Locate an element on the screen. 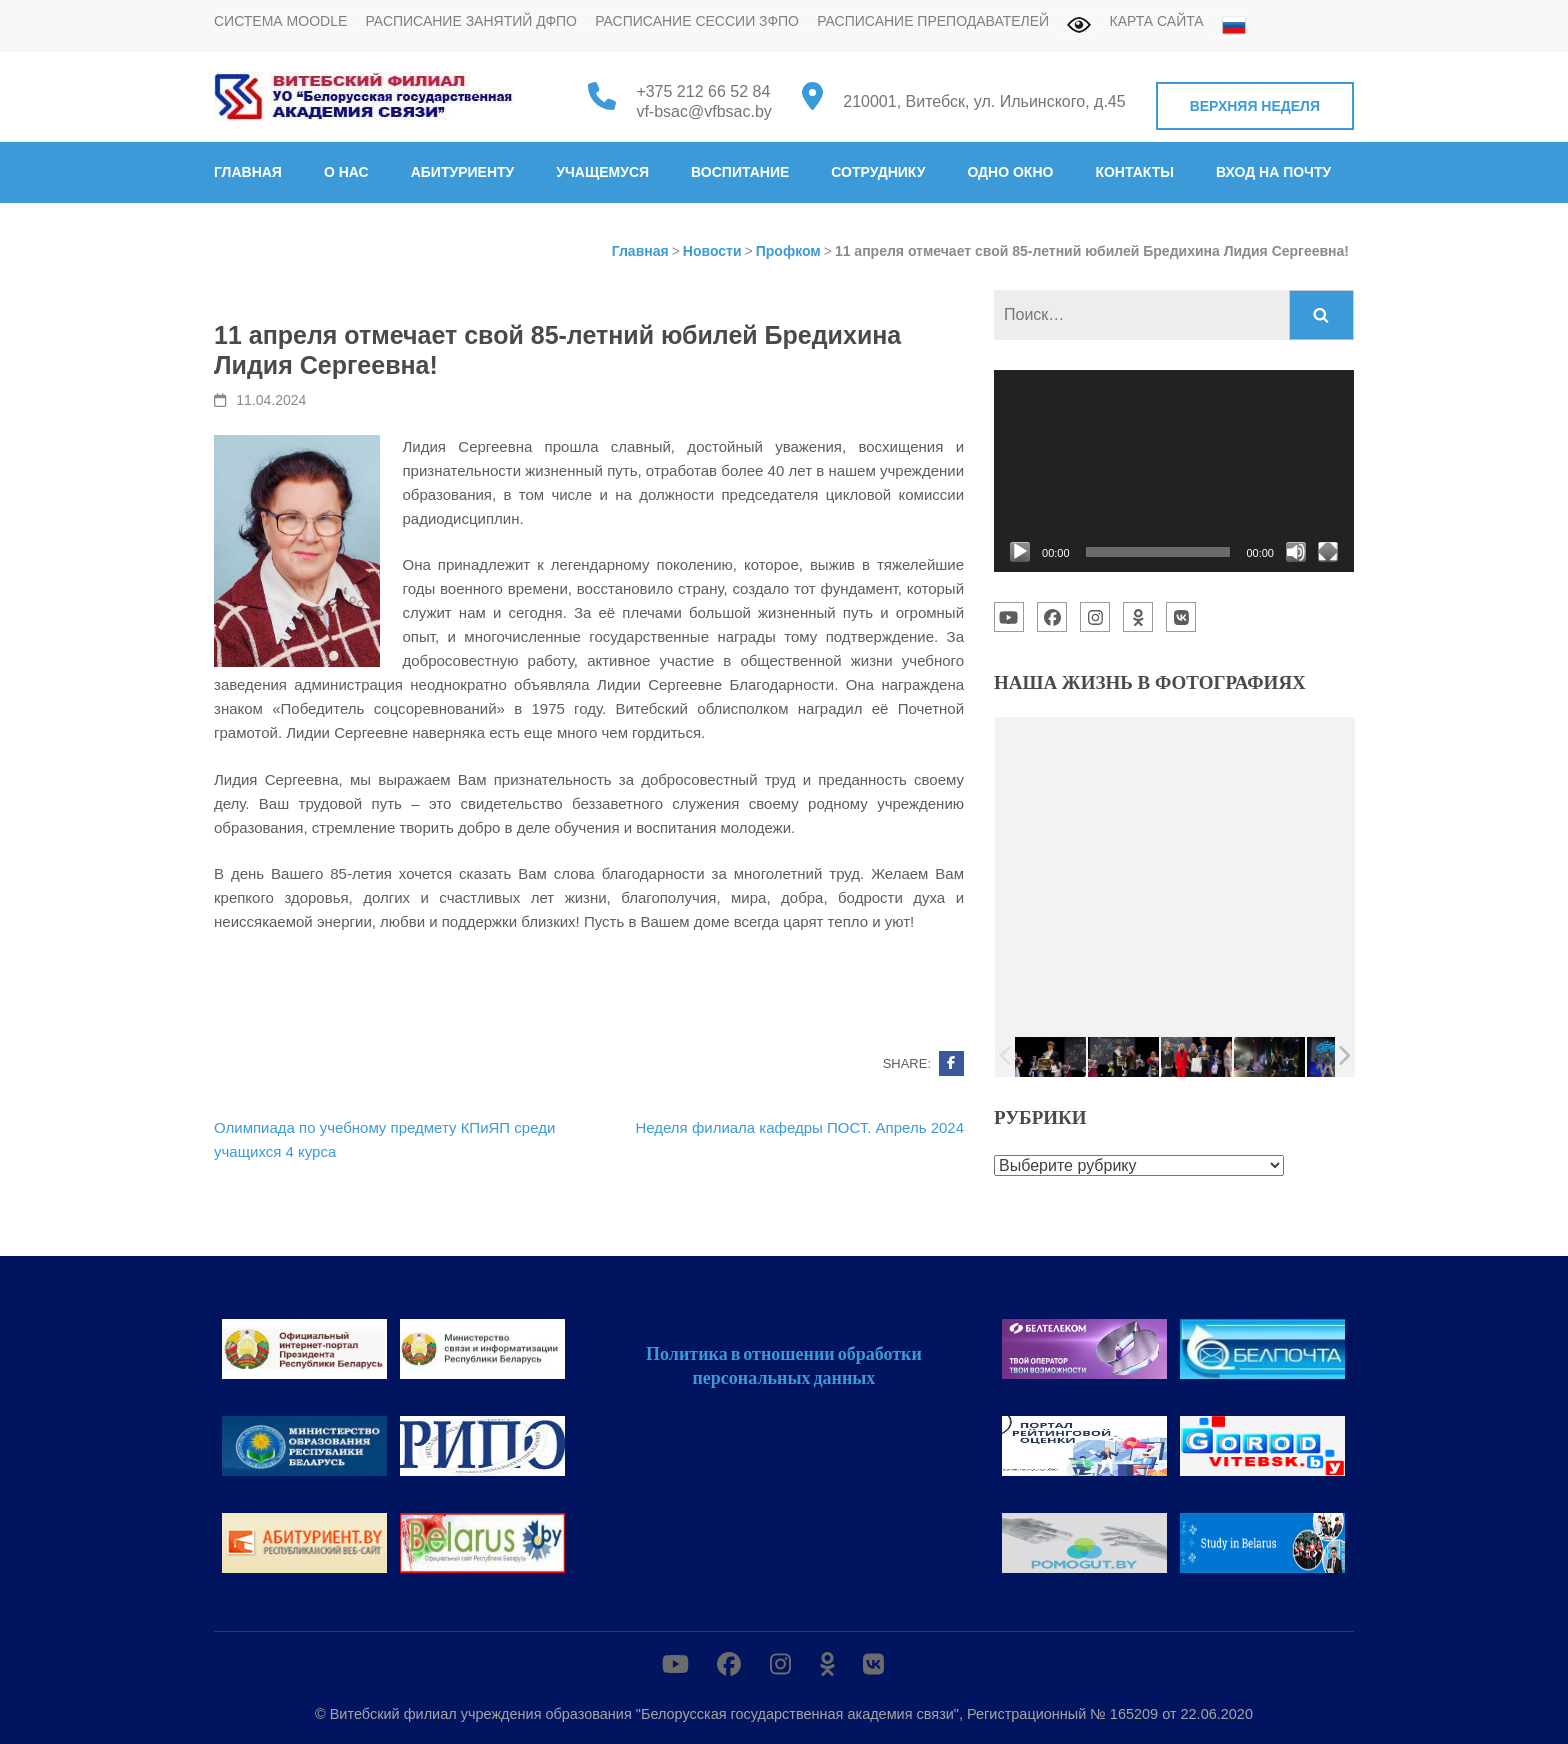 The width and height of the screenshot is (1568, 1744). [Воспроизвести] is located at coordinates (1020, 552).